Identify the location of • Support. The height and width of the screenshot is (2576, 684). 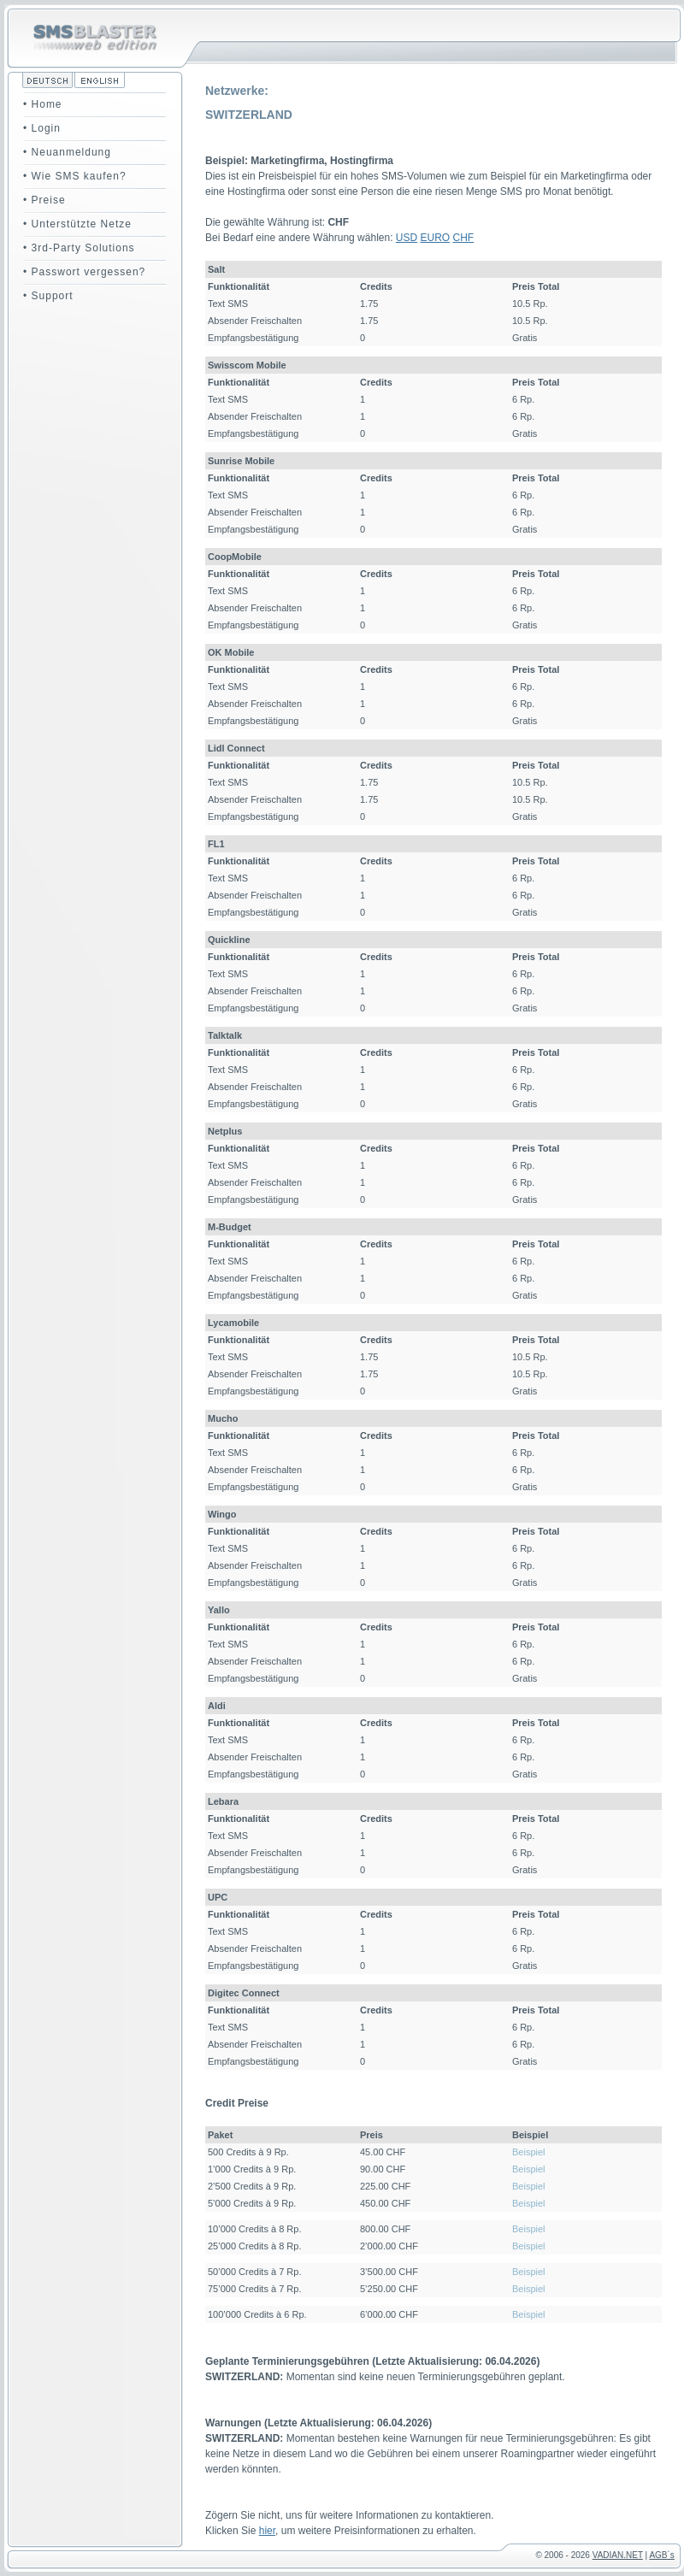
(48, 296).